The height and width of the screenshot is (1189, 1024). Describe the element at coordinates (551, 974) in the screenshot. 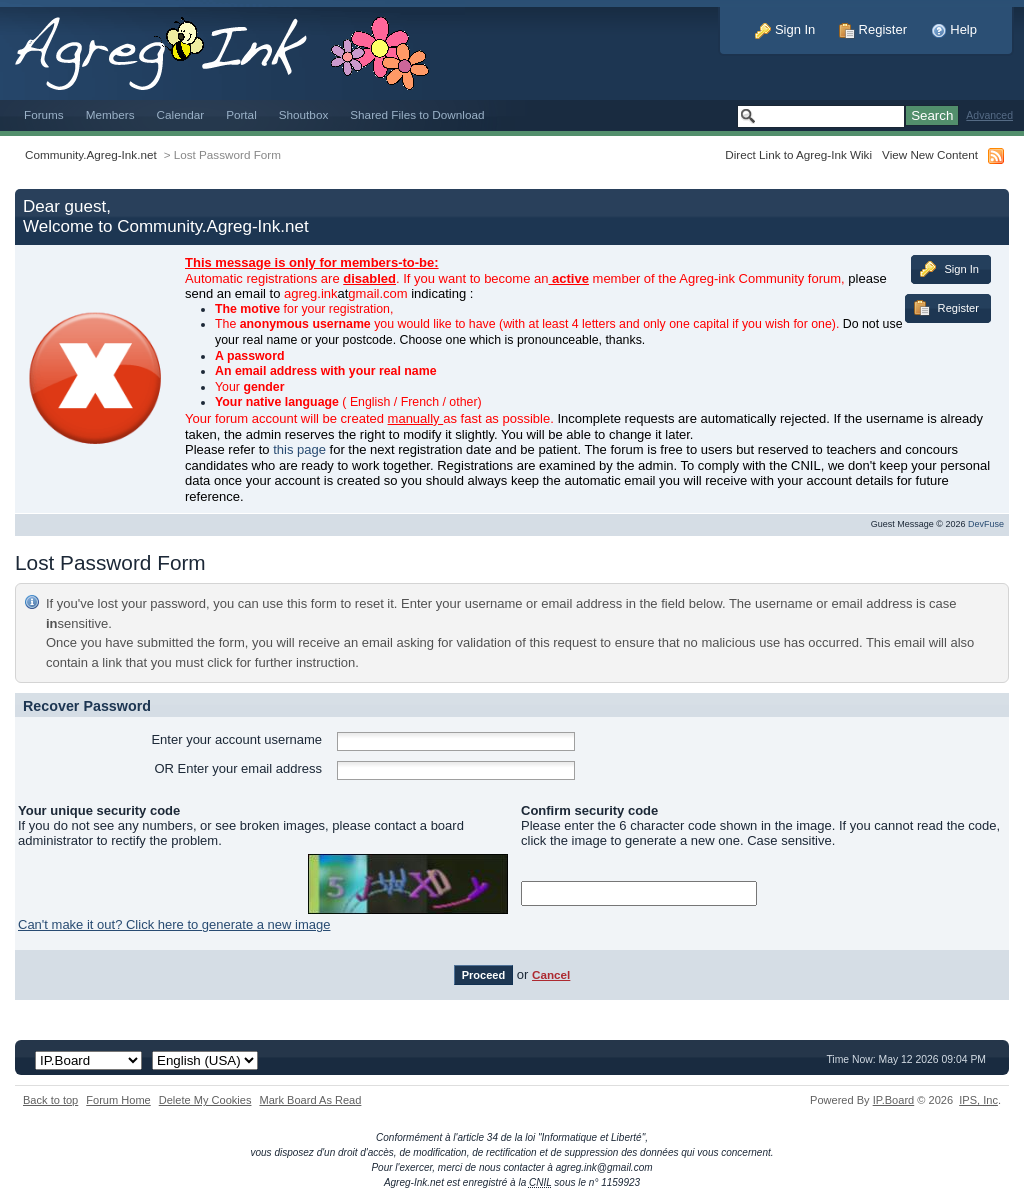

I see `Cancel` at that location.